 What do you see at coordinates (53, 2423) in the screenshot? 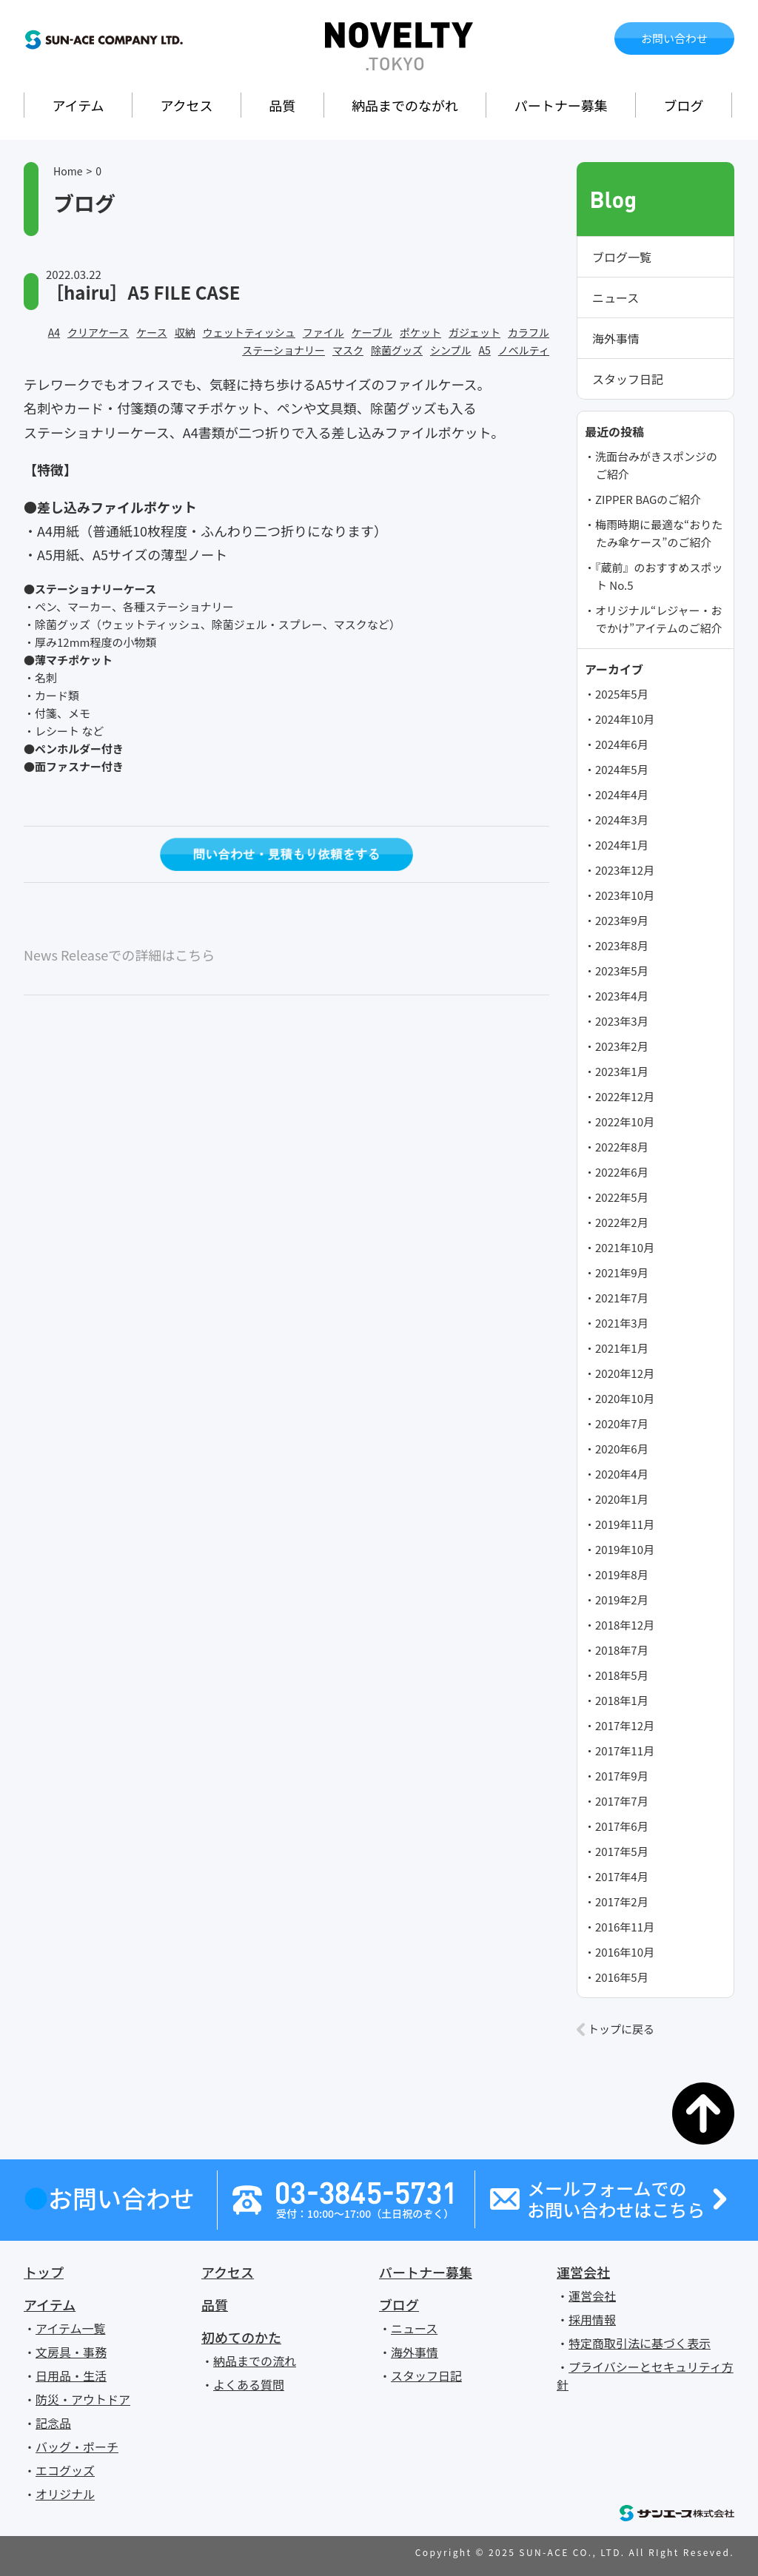
I see `記念品` at bounding box center [53, 2423].